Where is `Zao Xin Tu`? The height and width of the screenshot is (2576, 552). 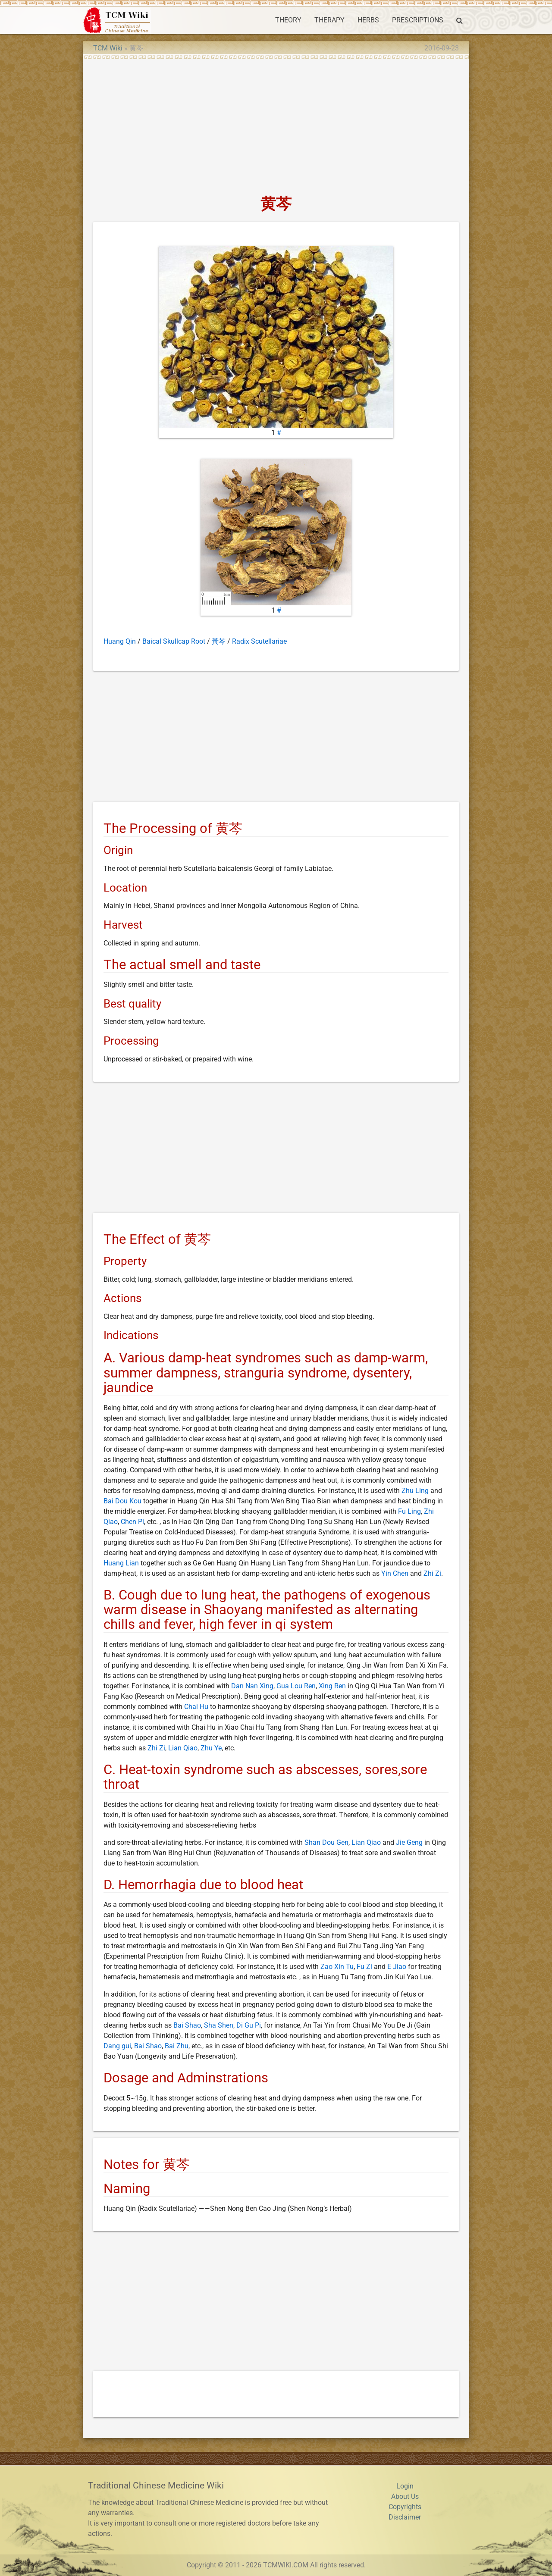
Zao Xin Tu is located at coordinates (337, 1967).